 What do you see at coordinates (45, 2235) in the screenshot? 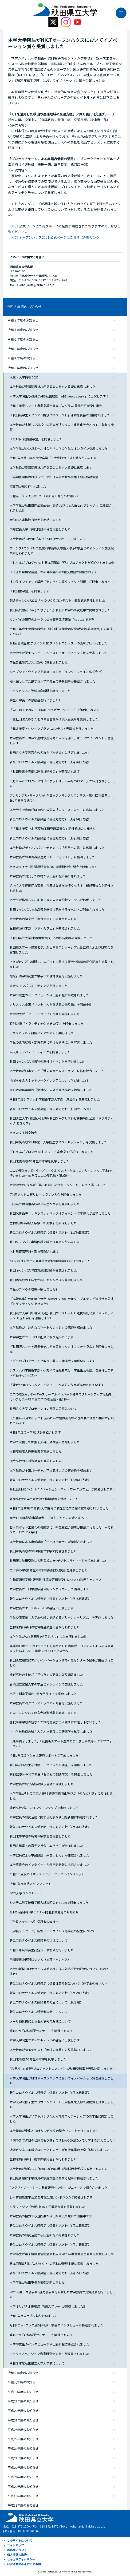
I see `本学教員の研究活動が秋田魁新報に掲載されました` at bounding box center [45, 2235].